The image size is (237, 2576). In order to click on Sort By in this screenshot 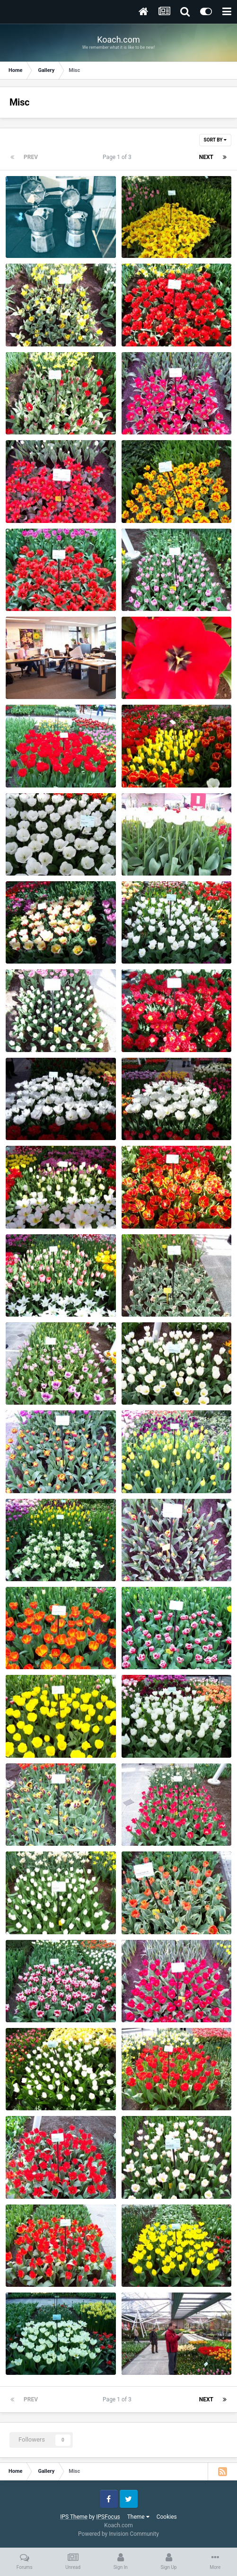, I will do `click(215, 139)`.